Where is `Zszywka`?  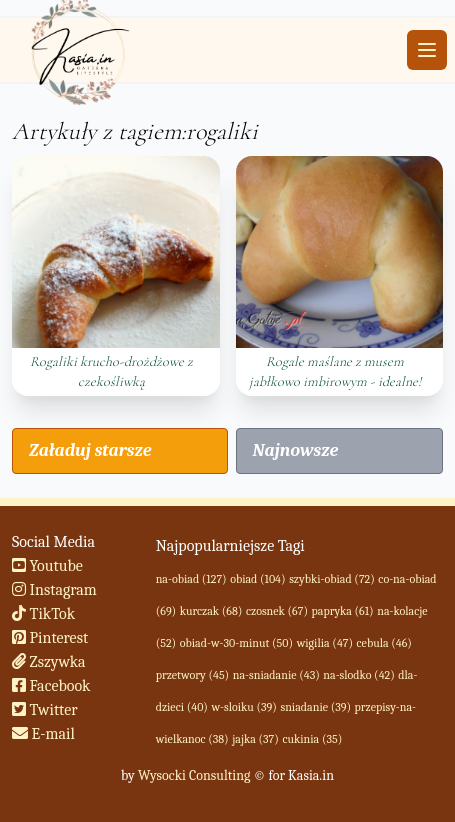 Zszywka is located at coordinates (49, 662).